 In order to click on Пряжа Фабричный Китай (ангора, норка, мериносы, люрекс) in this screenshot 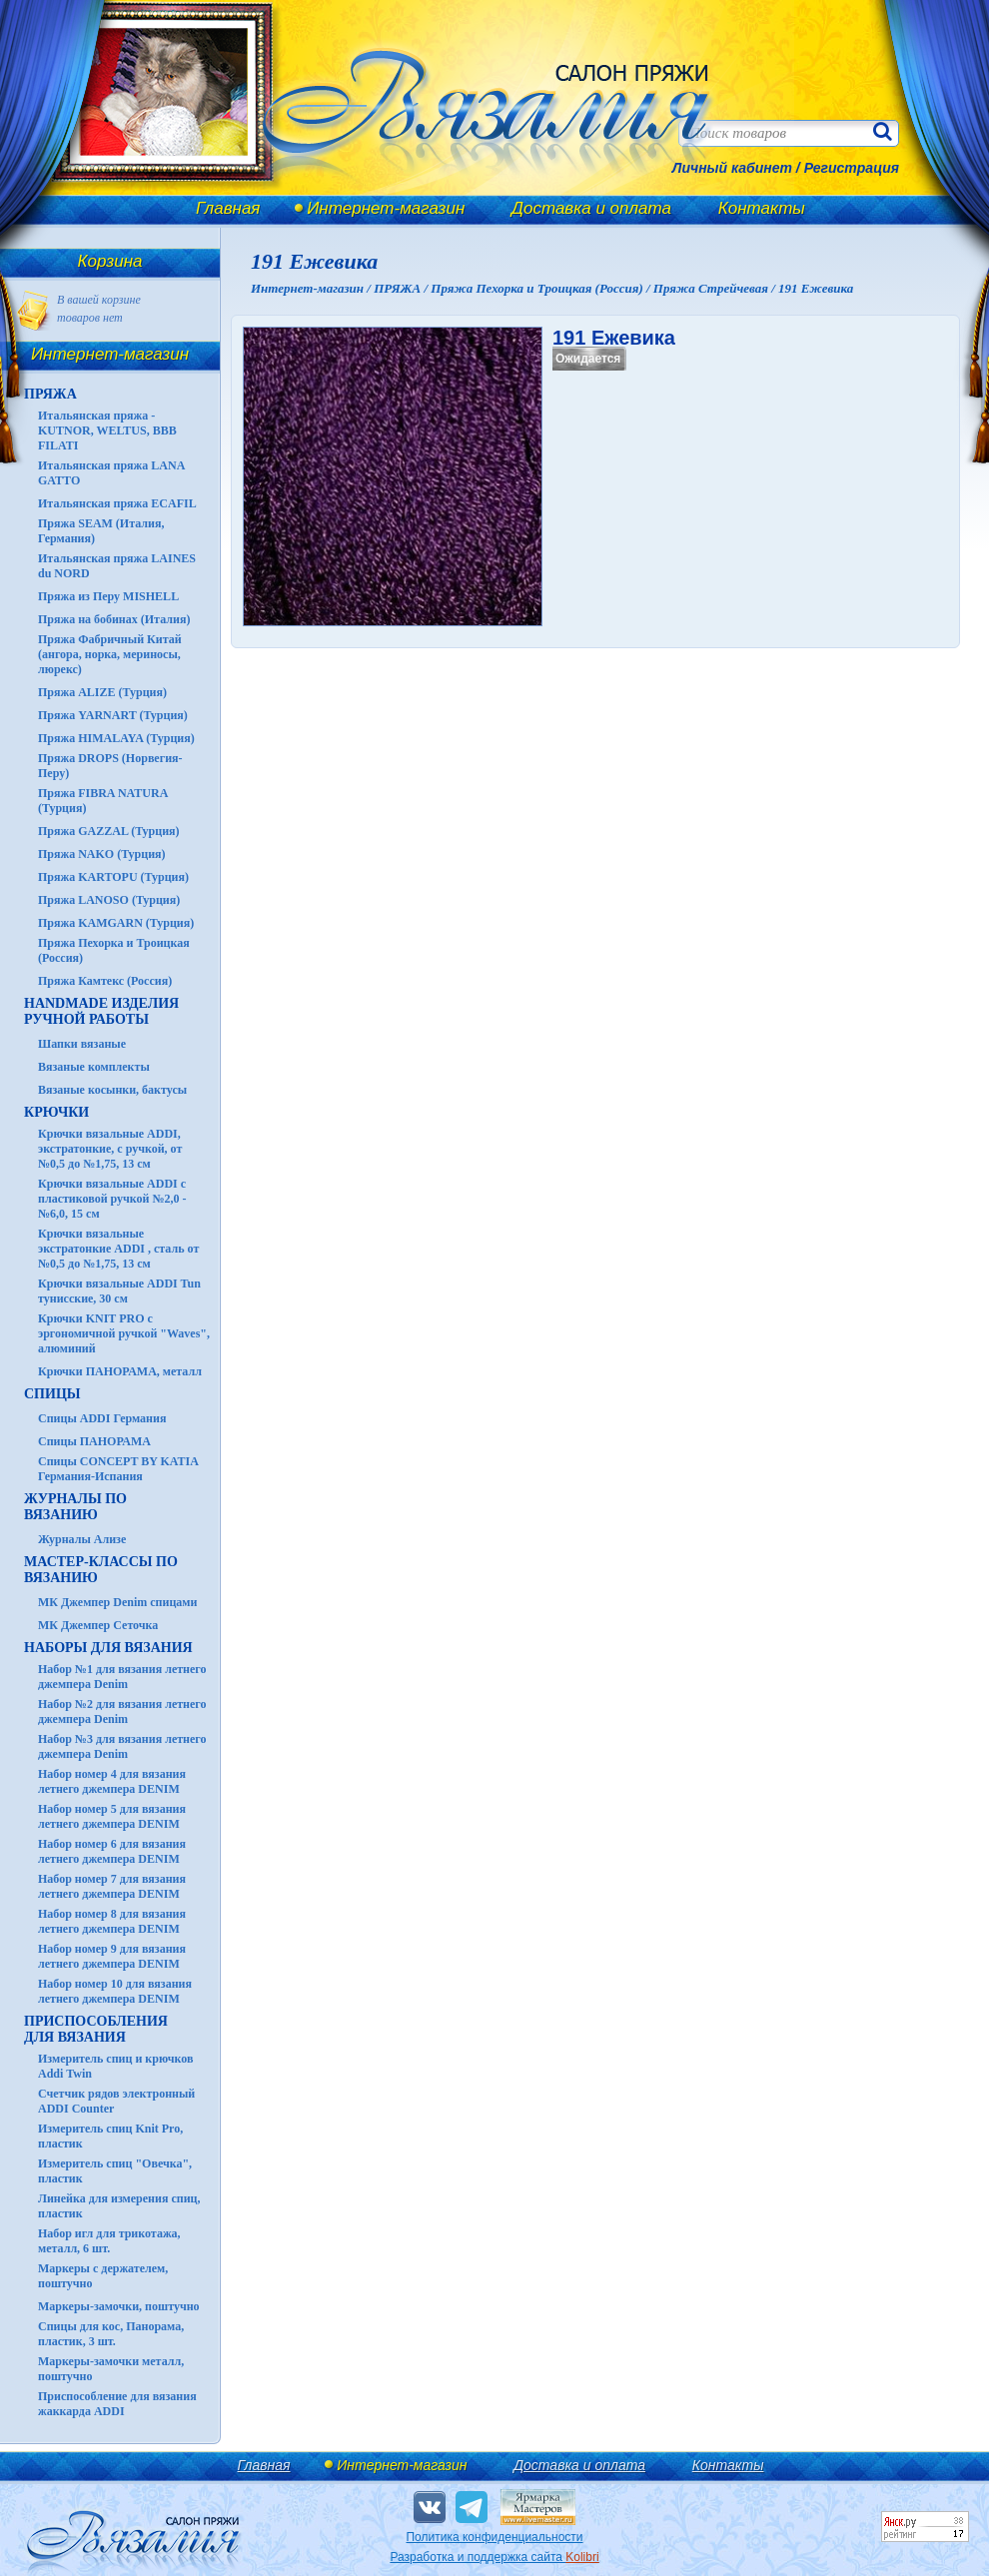, I will do `click(110, 654)`.